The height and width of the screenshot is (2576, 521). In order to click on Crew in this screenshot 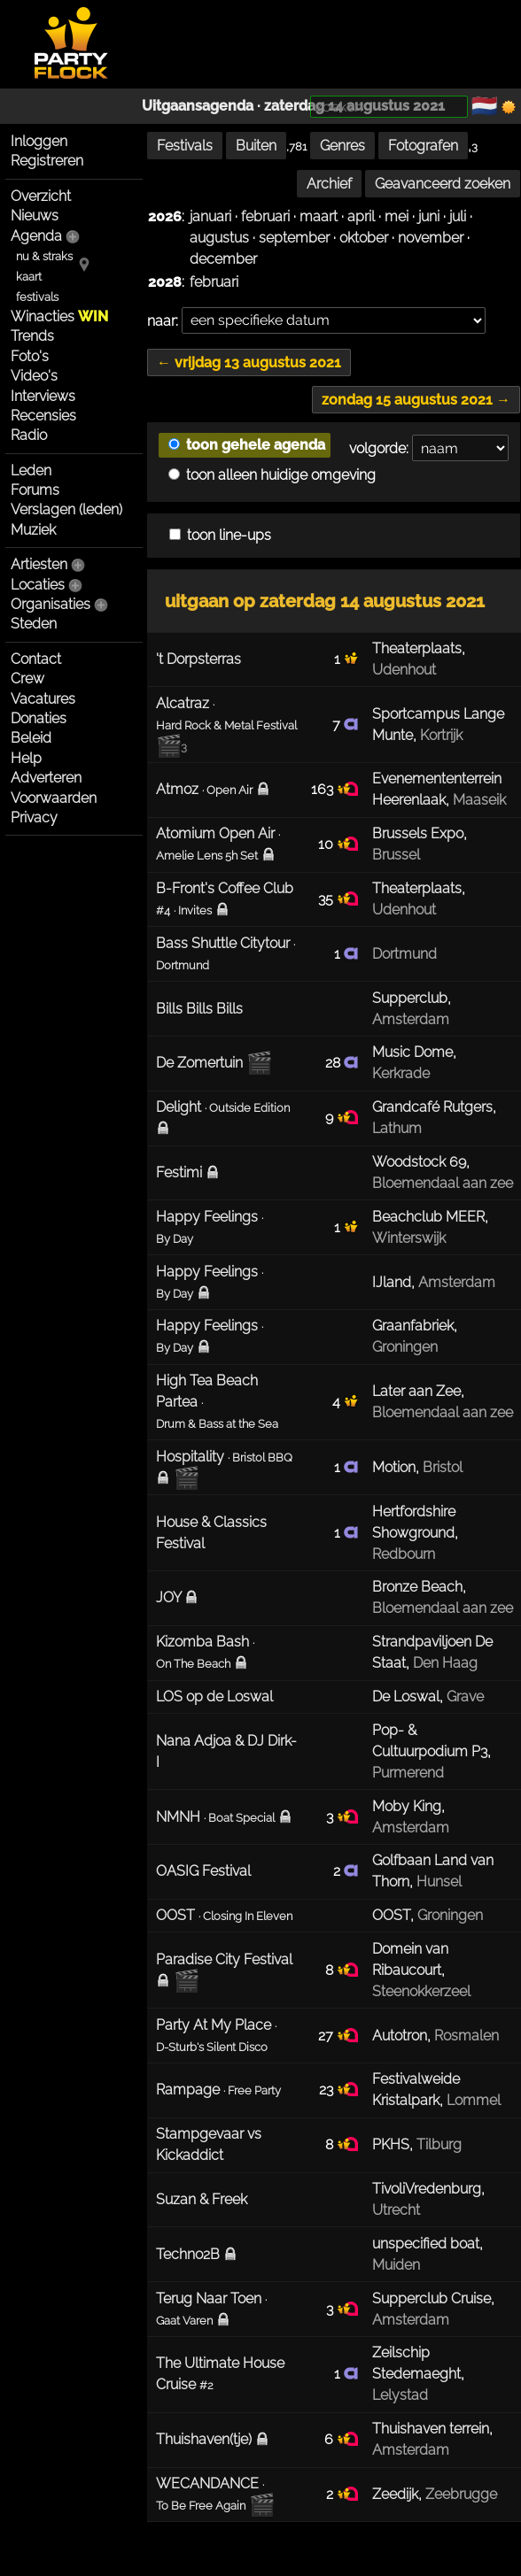, I will do `click(27, 678)`.